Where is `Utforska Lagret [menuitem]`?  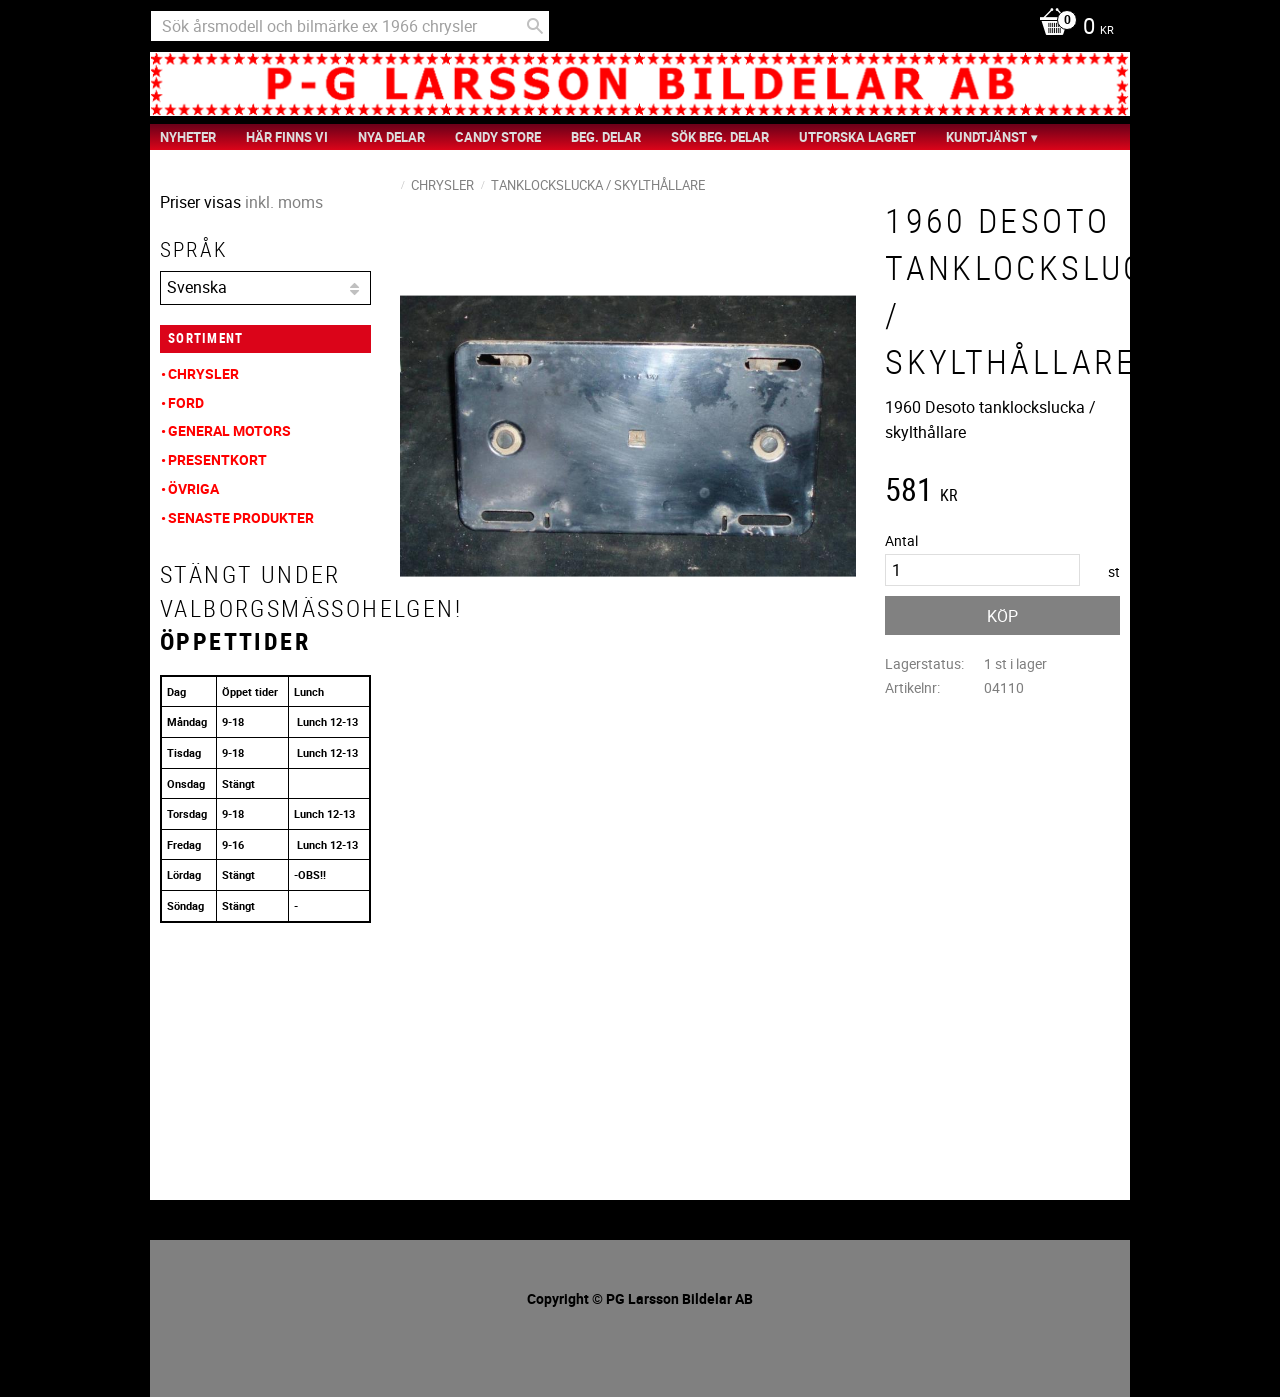 Utforska Lagret [menuitem] is located at coordinates (857, 137).